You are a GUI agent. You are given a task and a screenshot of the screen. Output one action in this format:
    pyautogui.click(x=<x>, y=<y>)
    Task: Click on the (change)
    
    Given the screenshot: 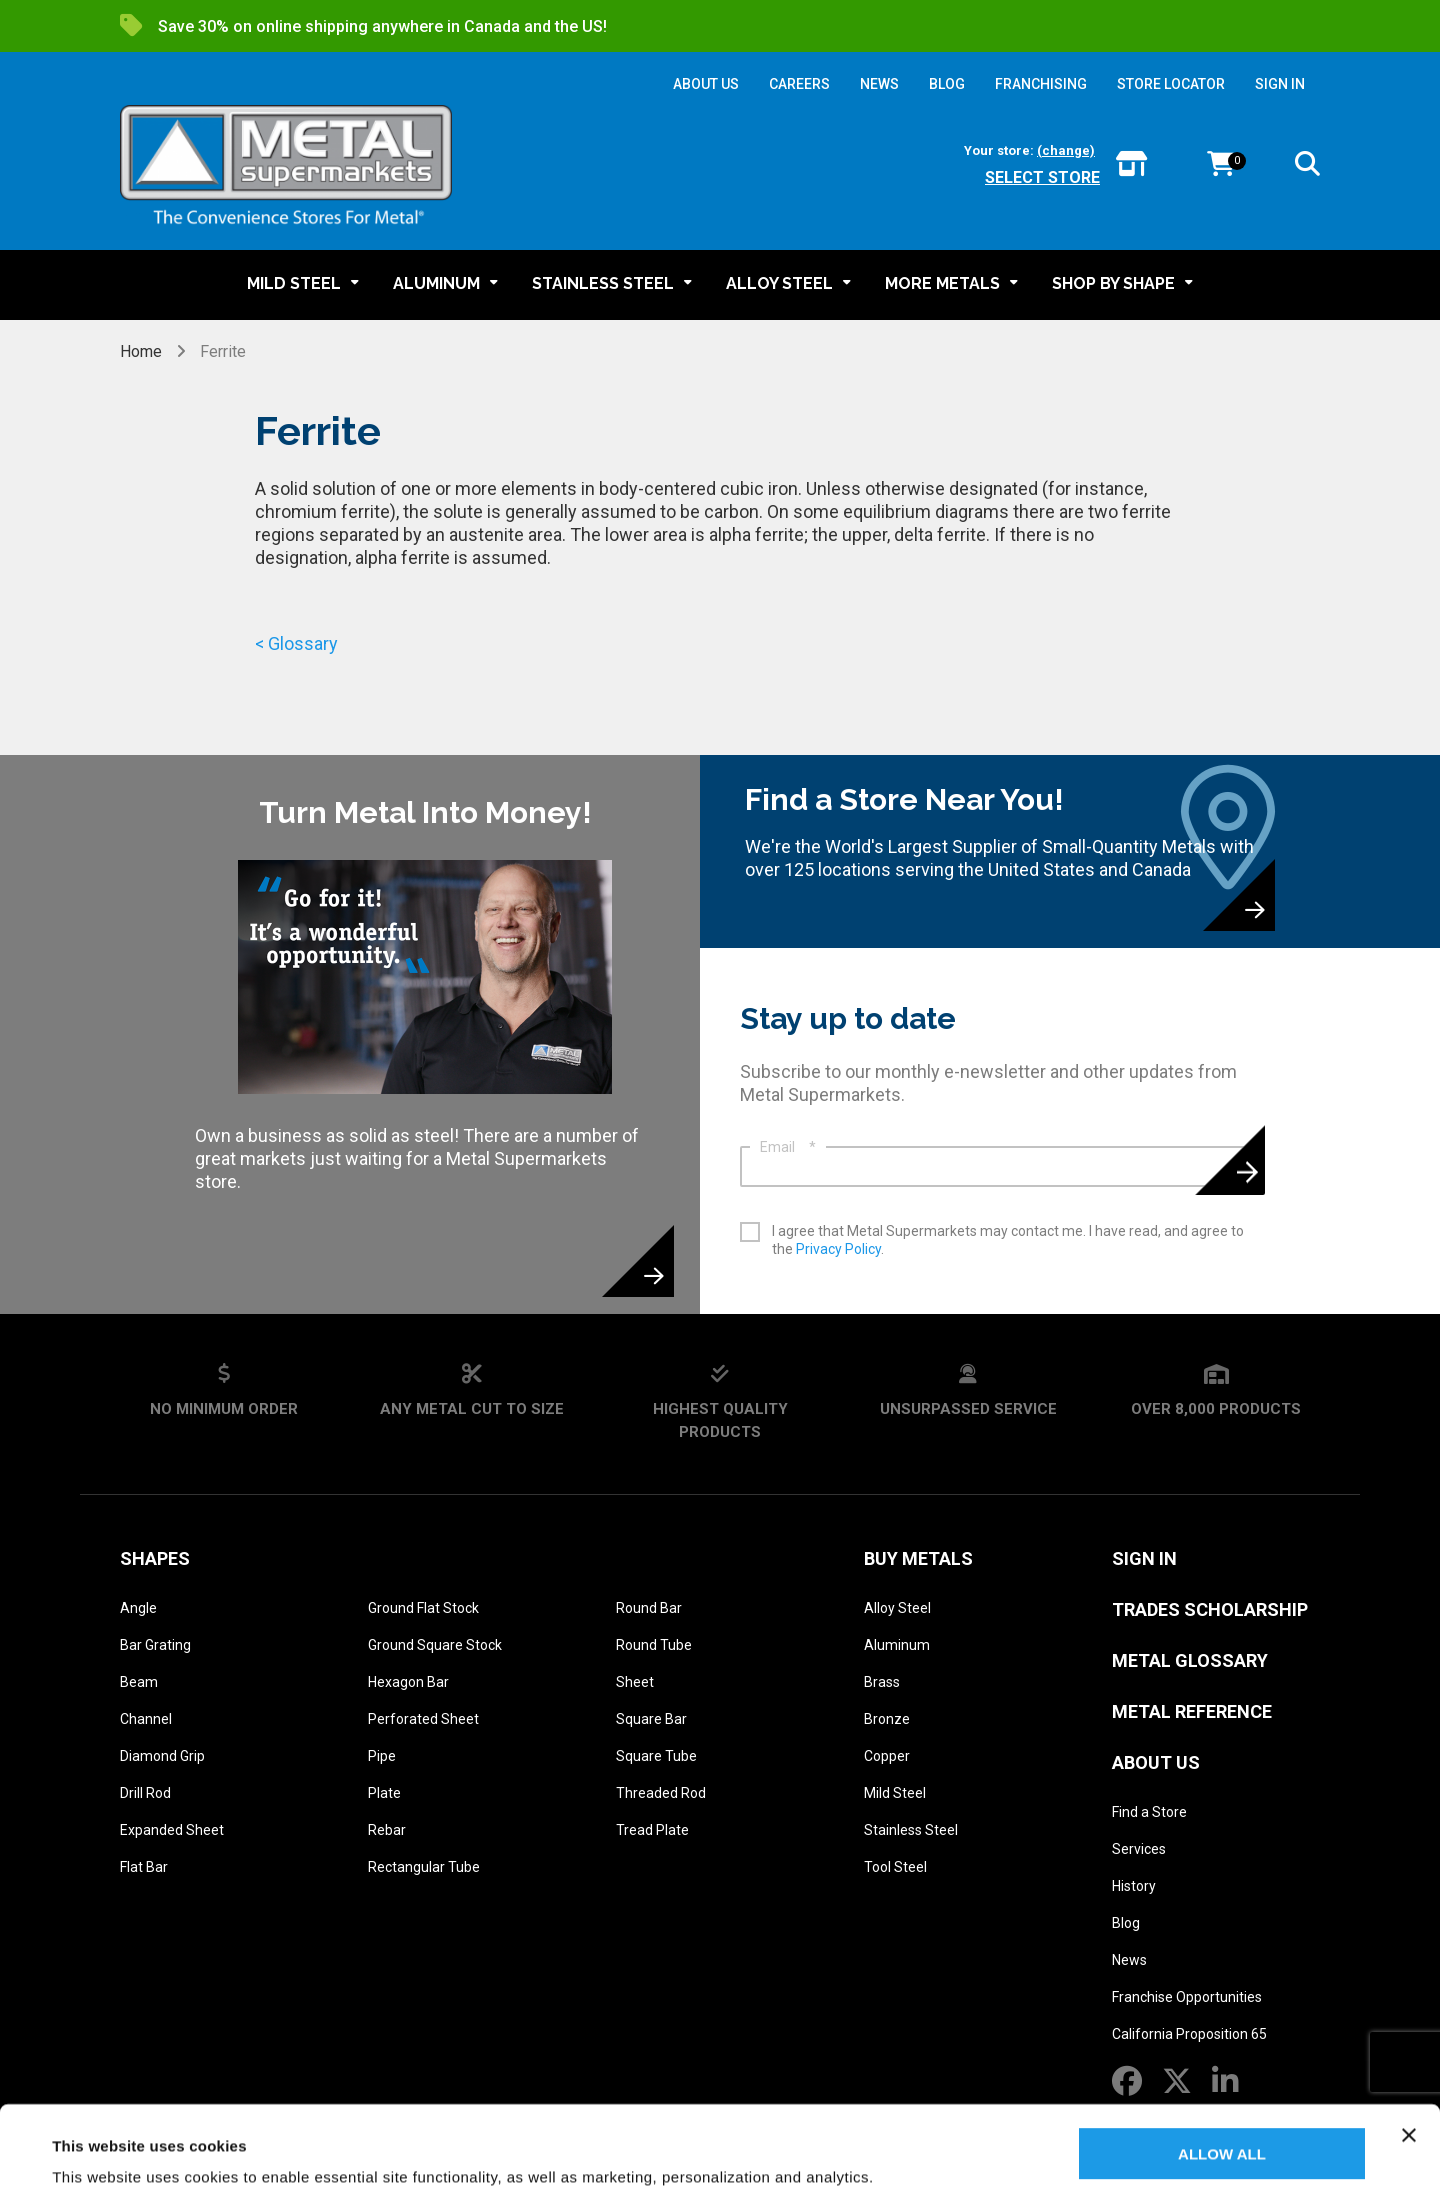 What is the action you would take?
    pyautogui.click(x=1066, y=150)
    